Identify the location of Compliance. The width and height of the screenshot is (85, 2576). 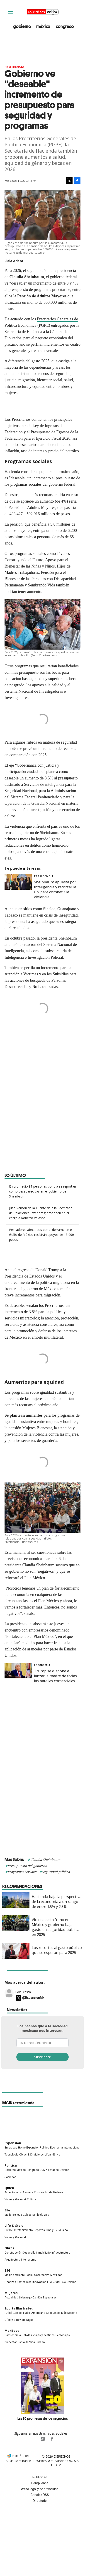
(39, 2483).